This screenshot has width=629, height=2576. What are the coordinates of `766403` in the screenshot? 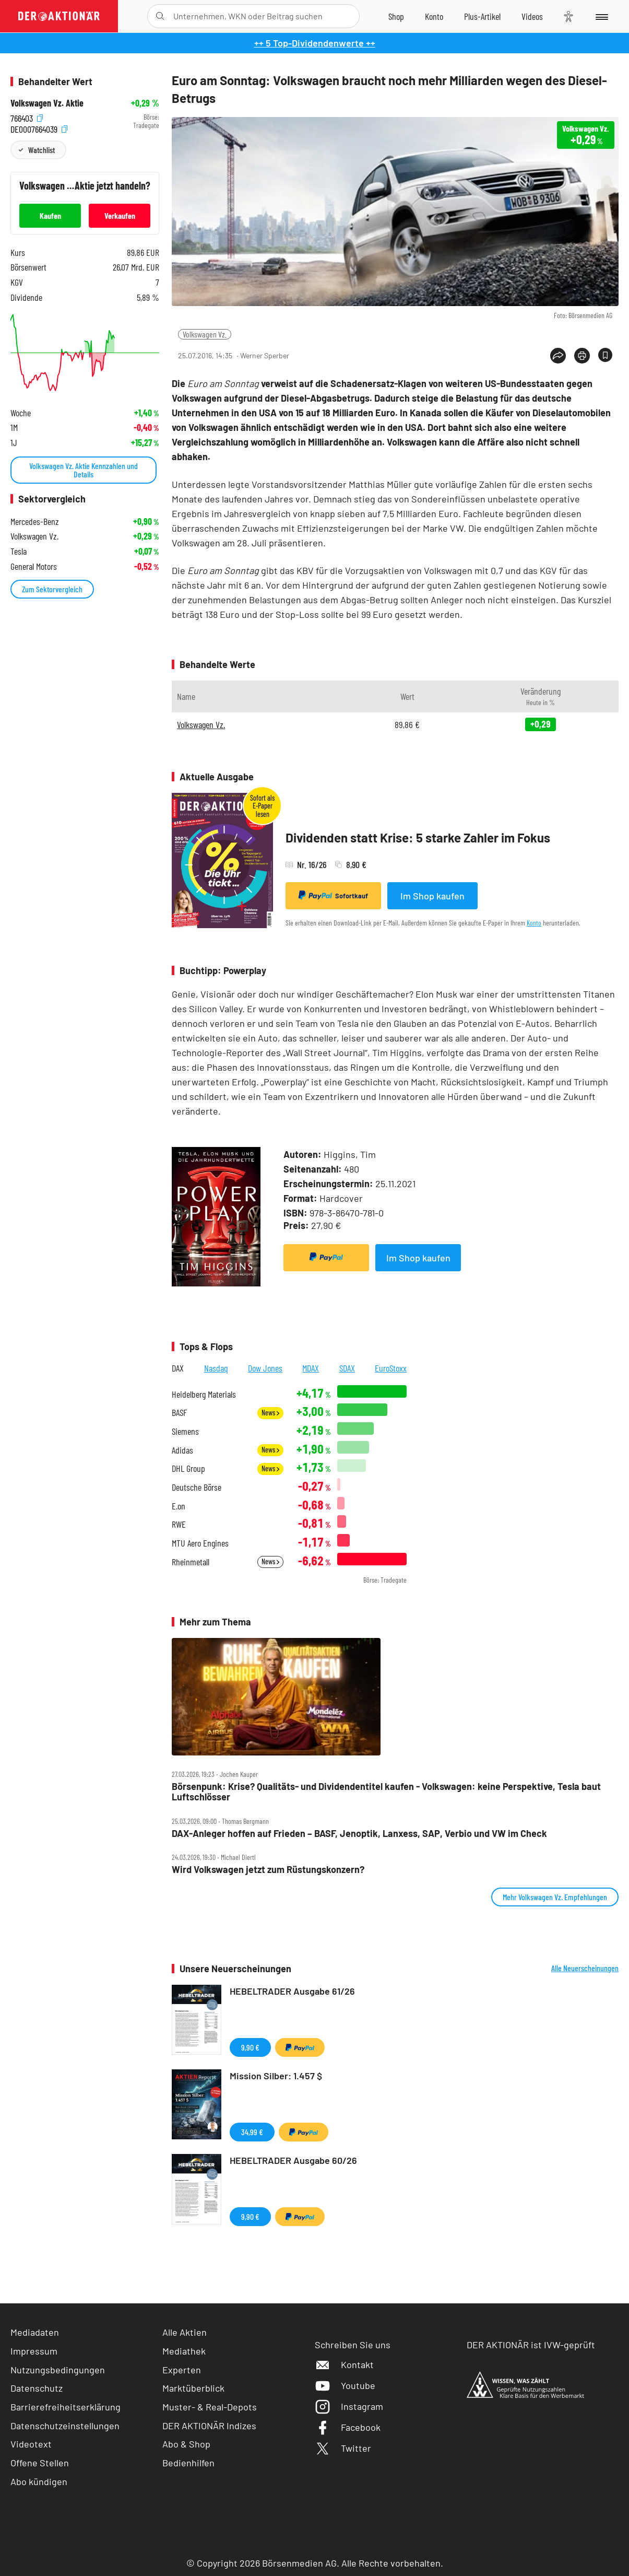 It's located at (26, 117).